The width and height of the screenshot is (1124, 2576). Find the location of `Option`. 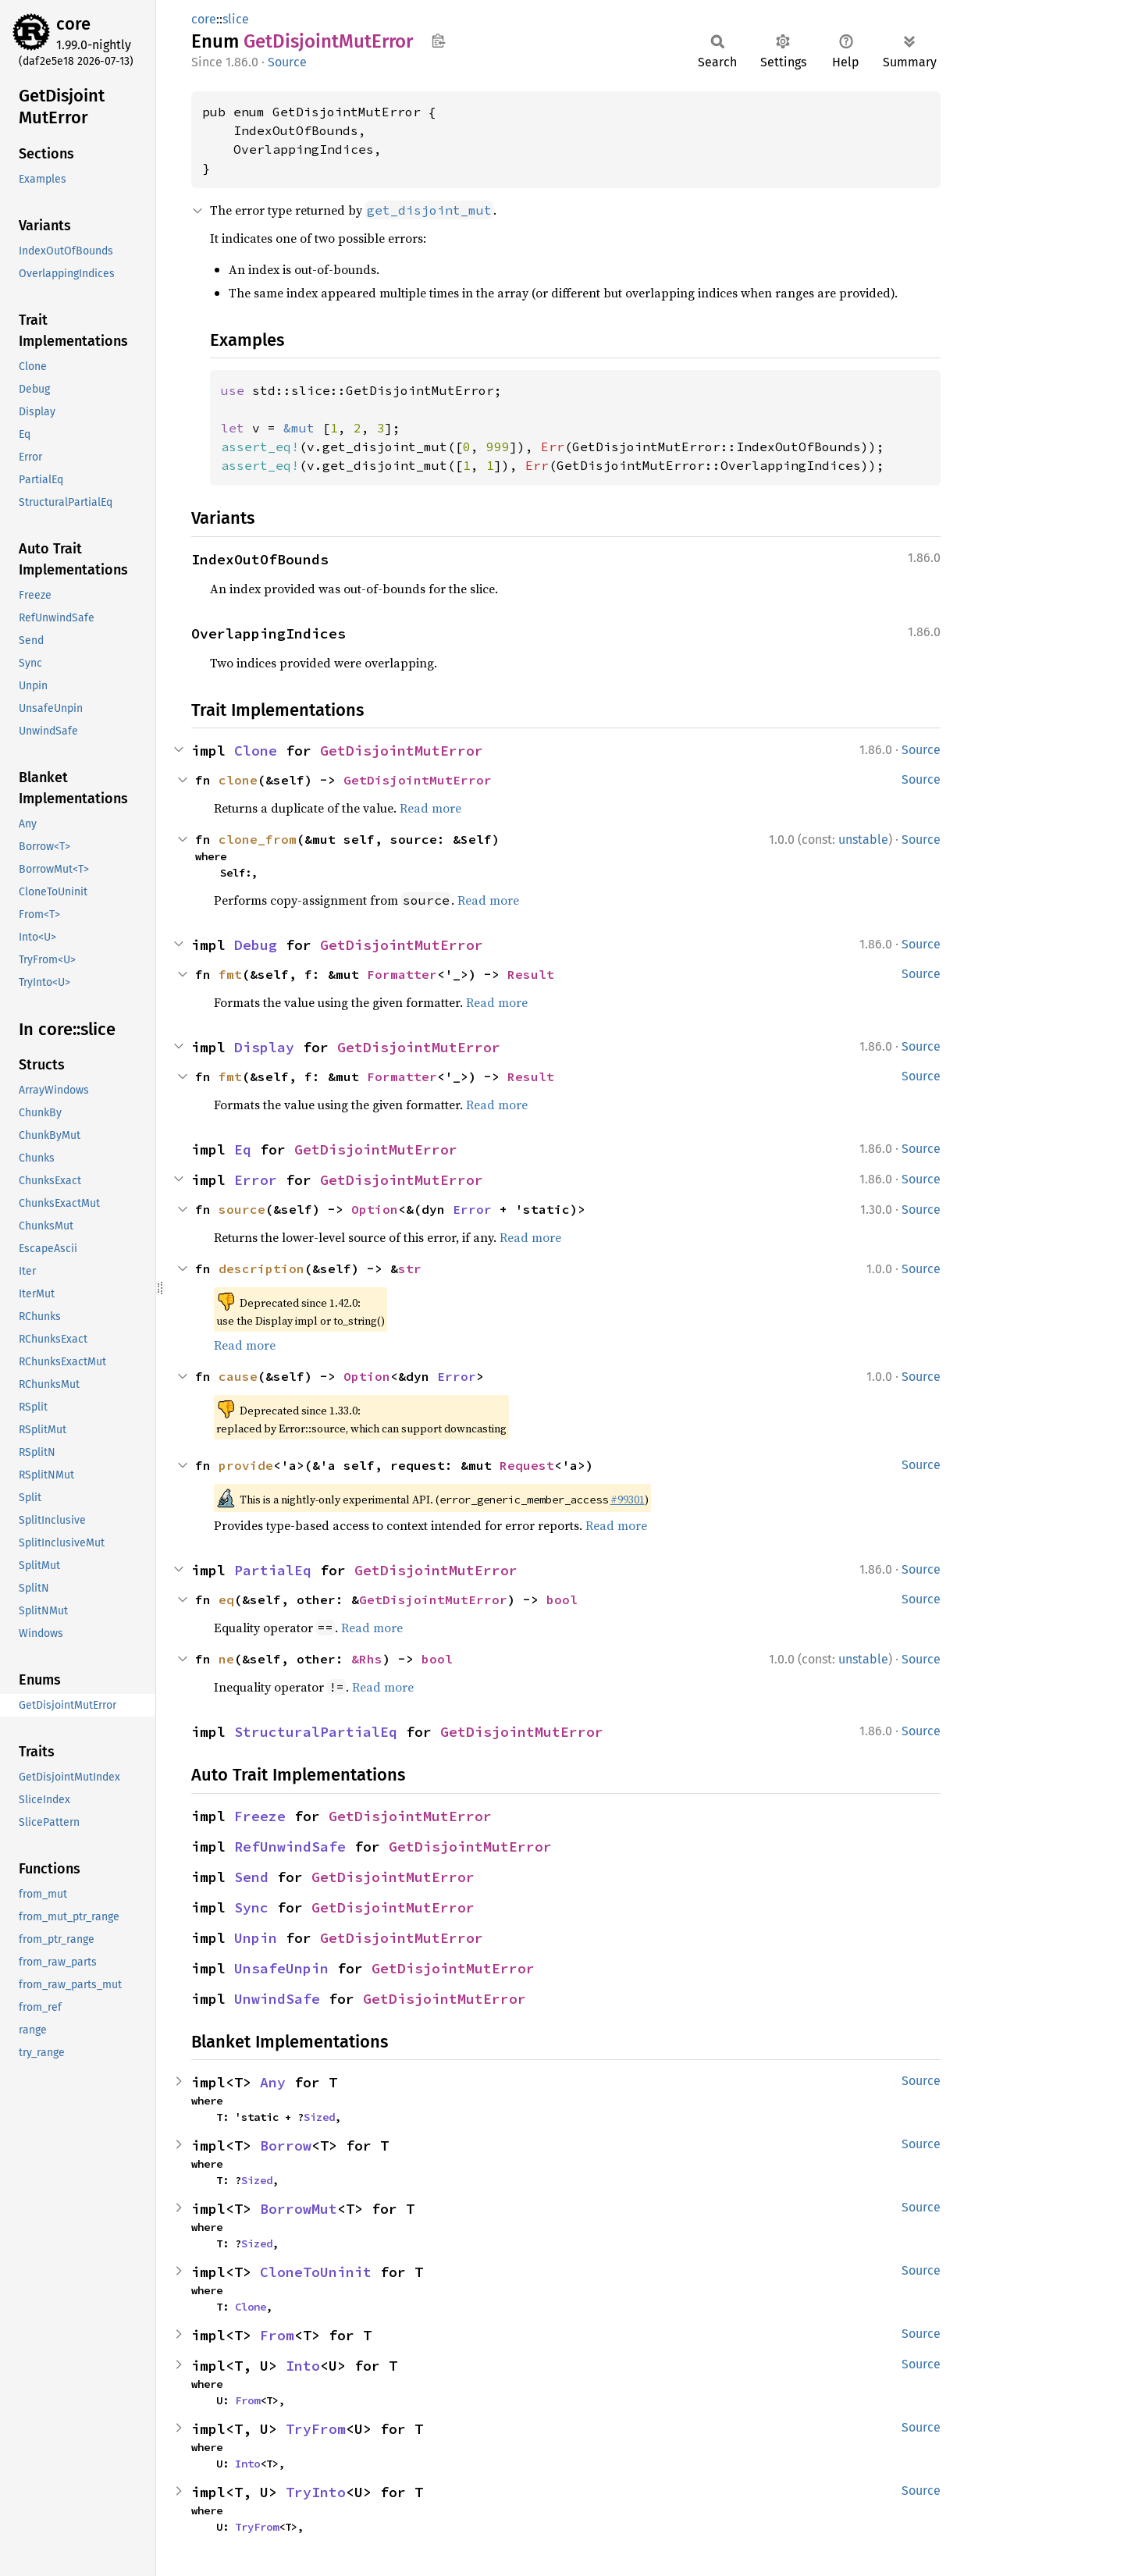

Option is located at coordinates (374, 1209).